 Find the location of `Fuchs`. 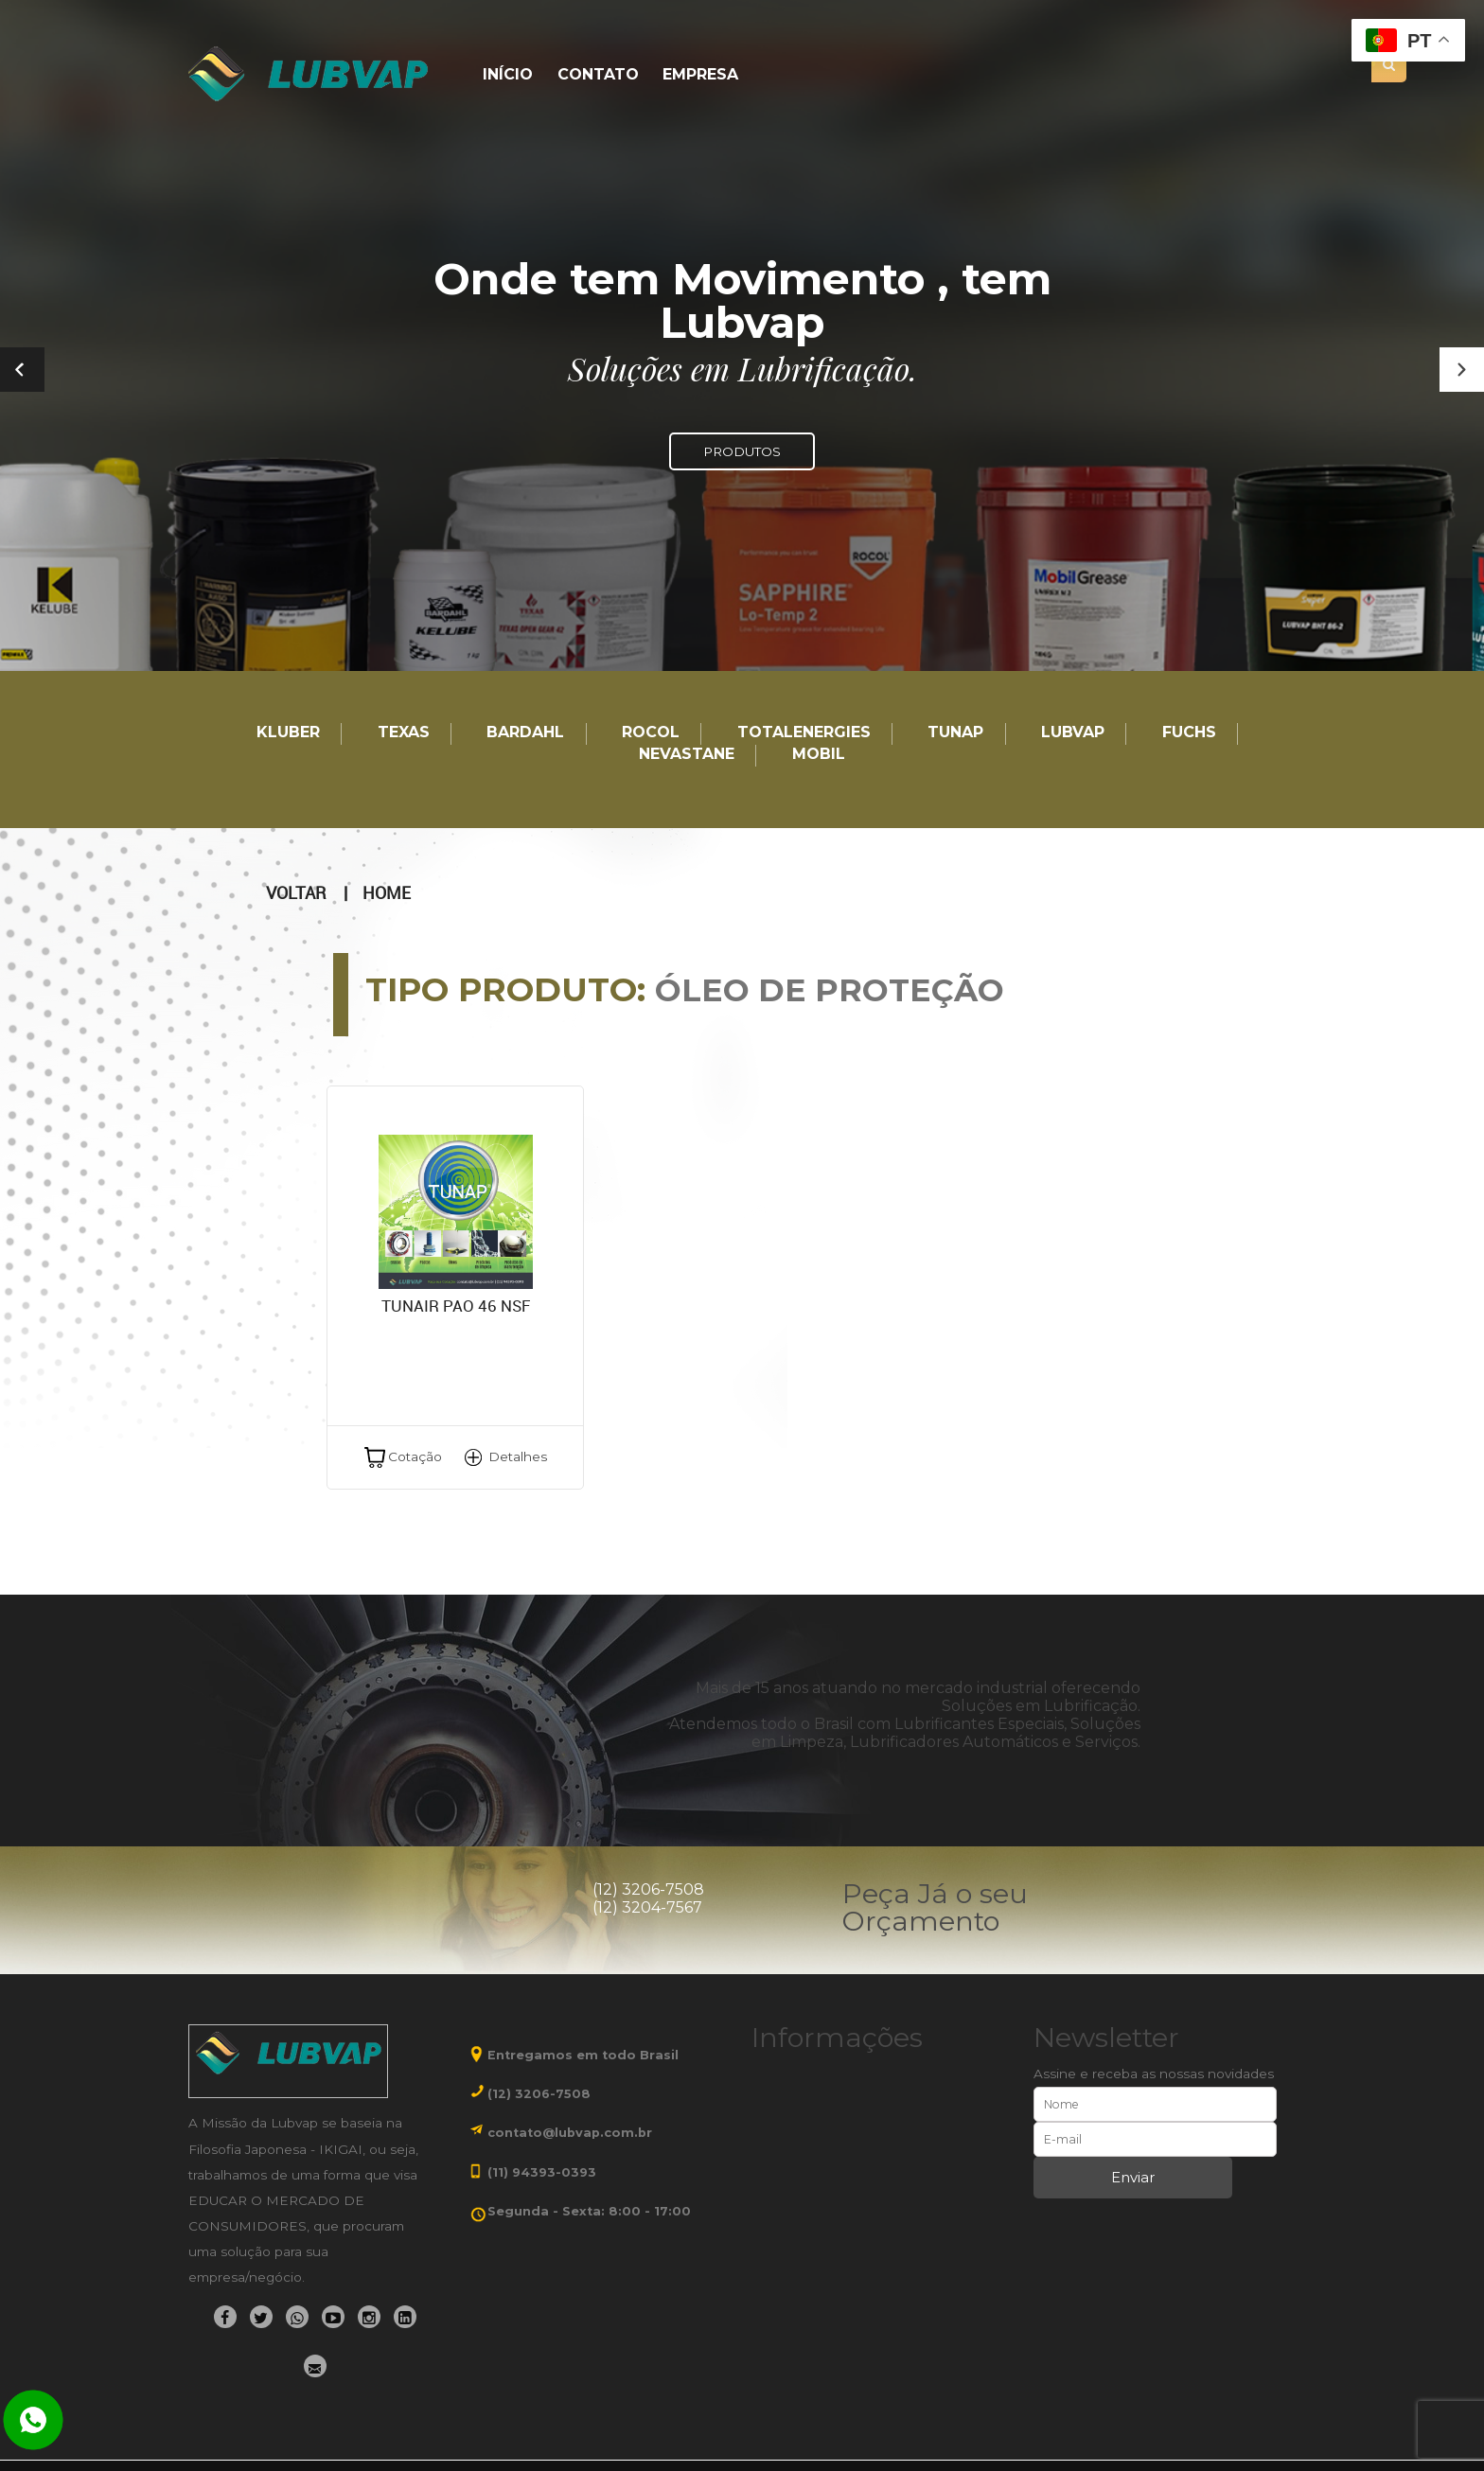

Fuchs is located at coordinates (1189, 733).